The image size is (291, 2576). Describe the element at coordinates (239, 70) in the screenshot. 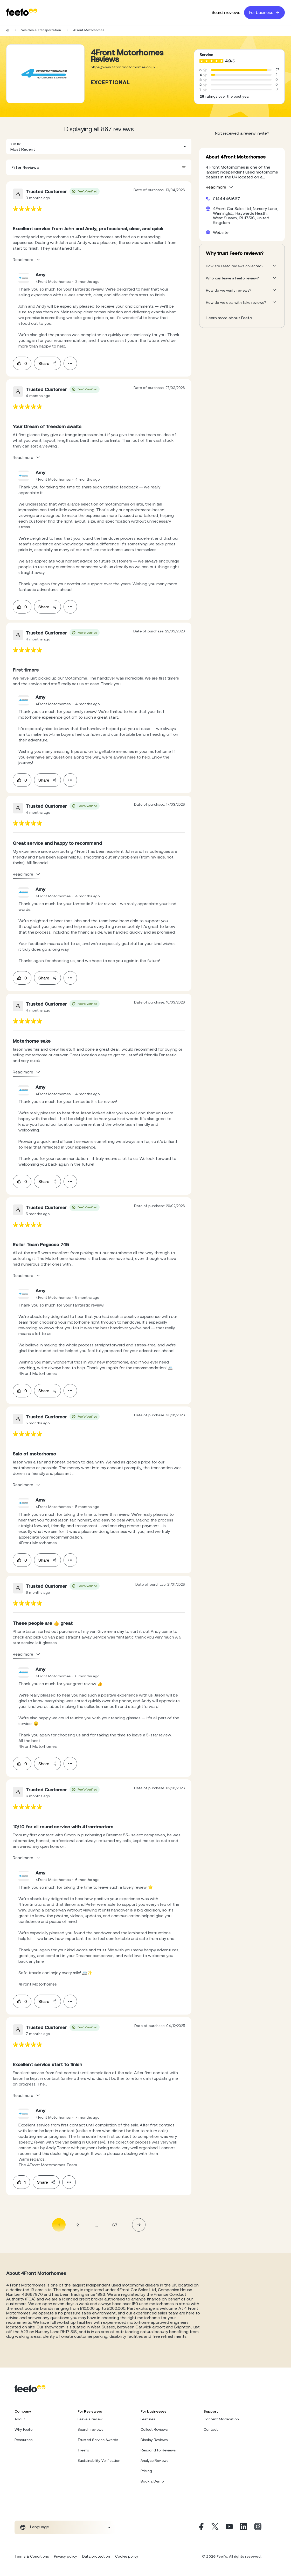

I see `[progressbar]` at that location.